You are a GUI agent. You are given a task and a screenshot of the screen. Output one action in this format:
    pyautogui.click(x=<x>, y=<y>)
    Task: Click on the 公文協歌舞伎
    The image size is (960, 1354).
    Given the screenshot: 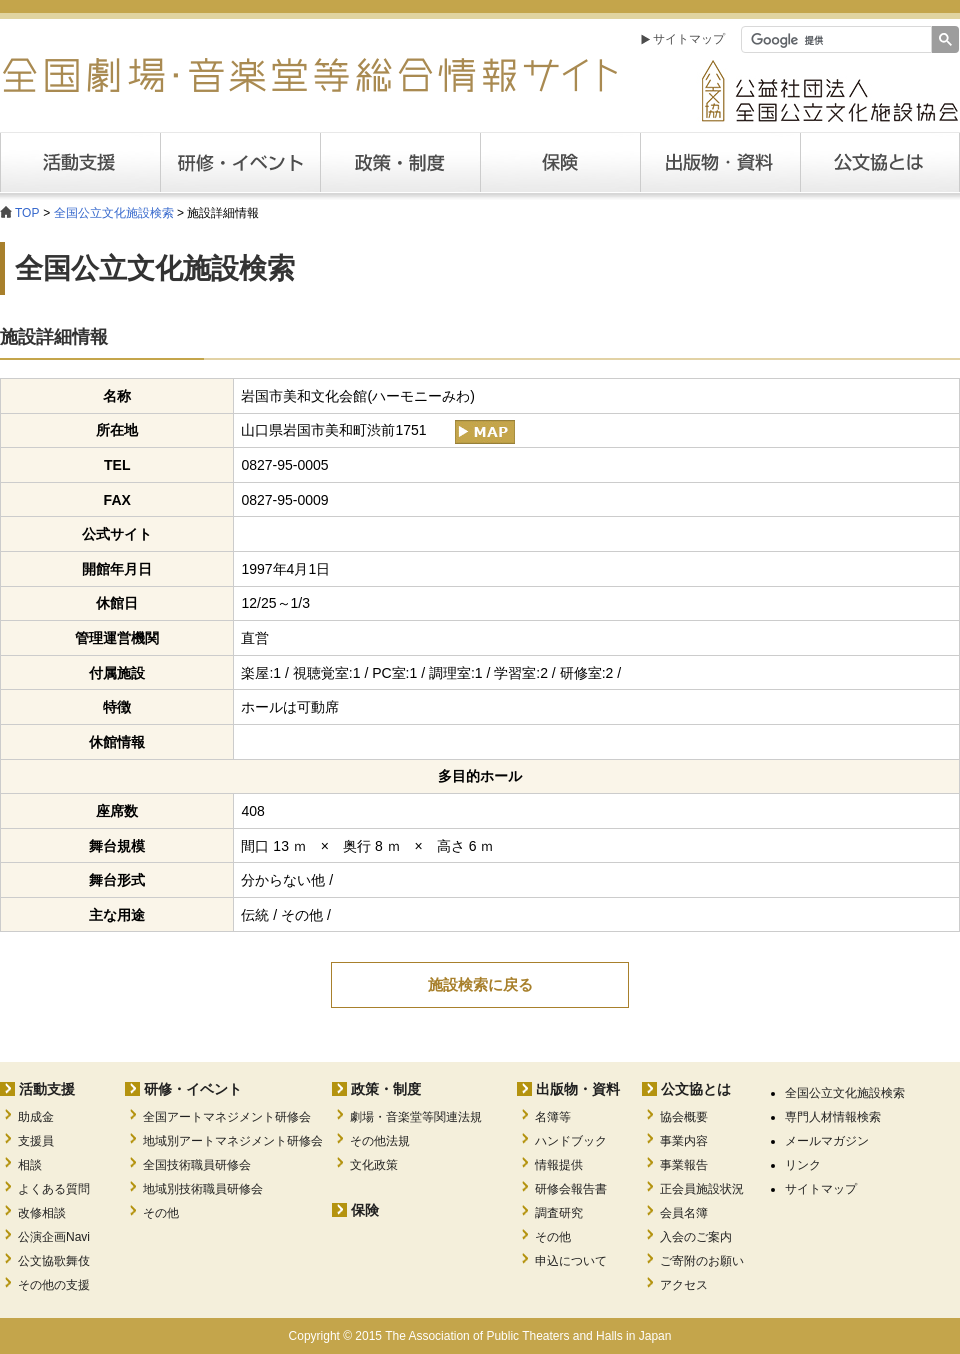 What is the action you would take?
    pyautogui.click(x=54, y=1261)
    